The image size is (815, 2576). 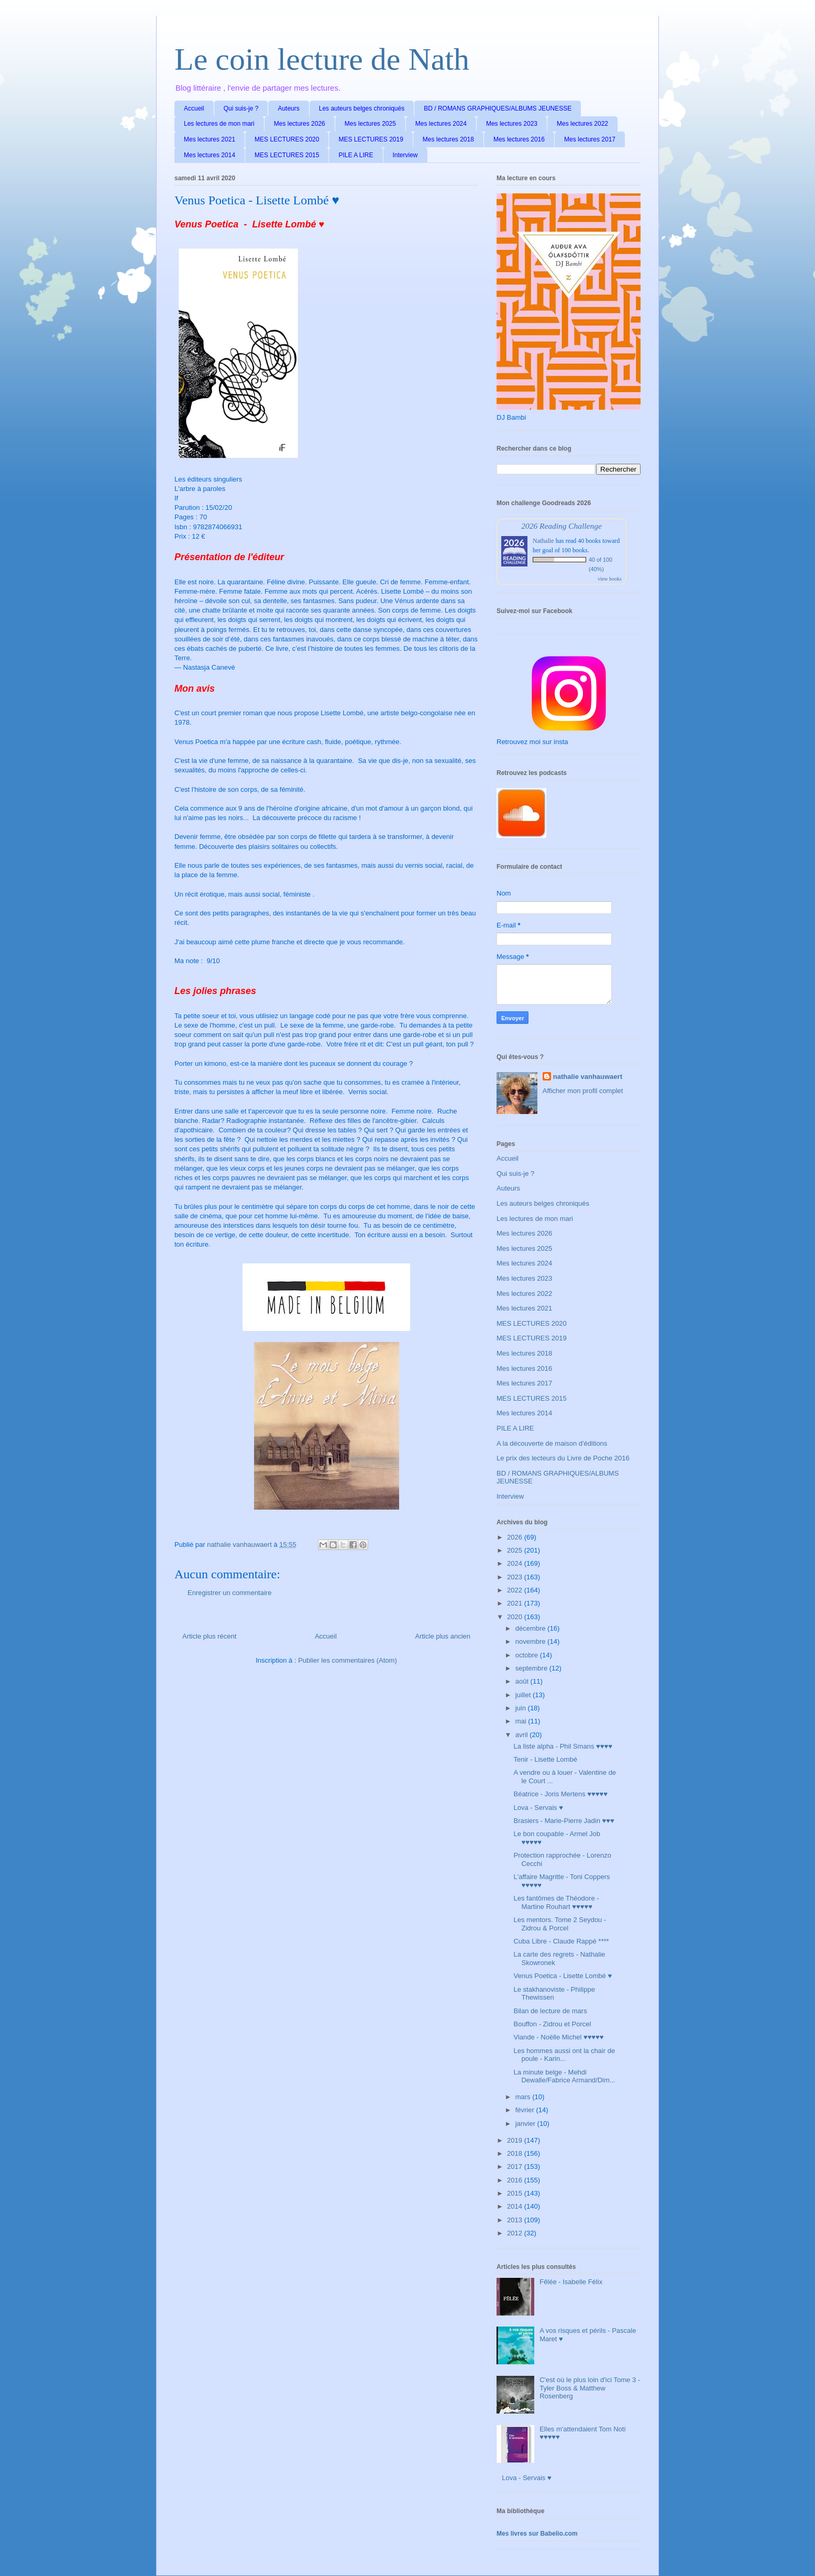 What do you see at coordinates (515, 2220) in the screenshot?
I see `2013` at bounding box center [515, 2220].